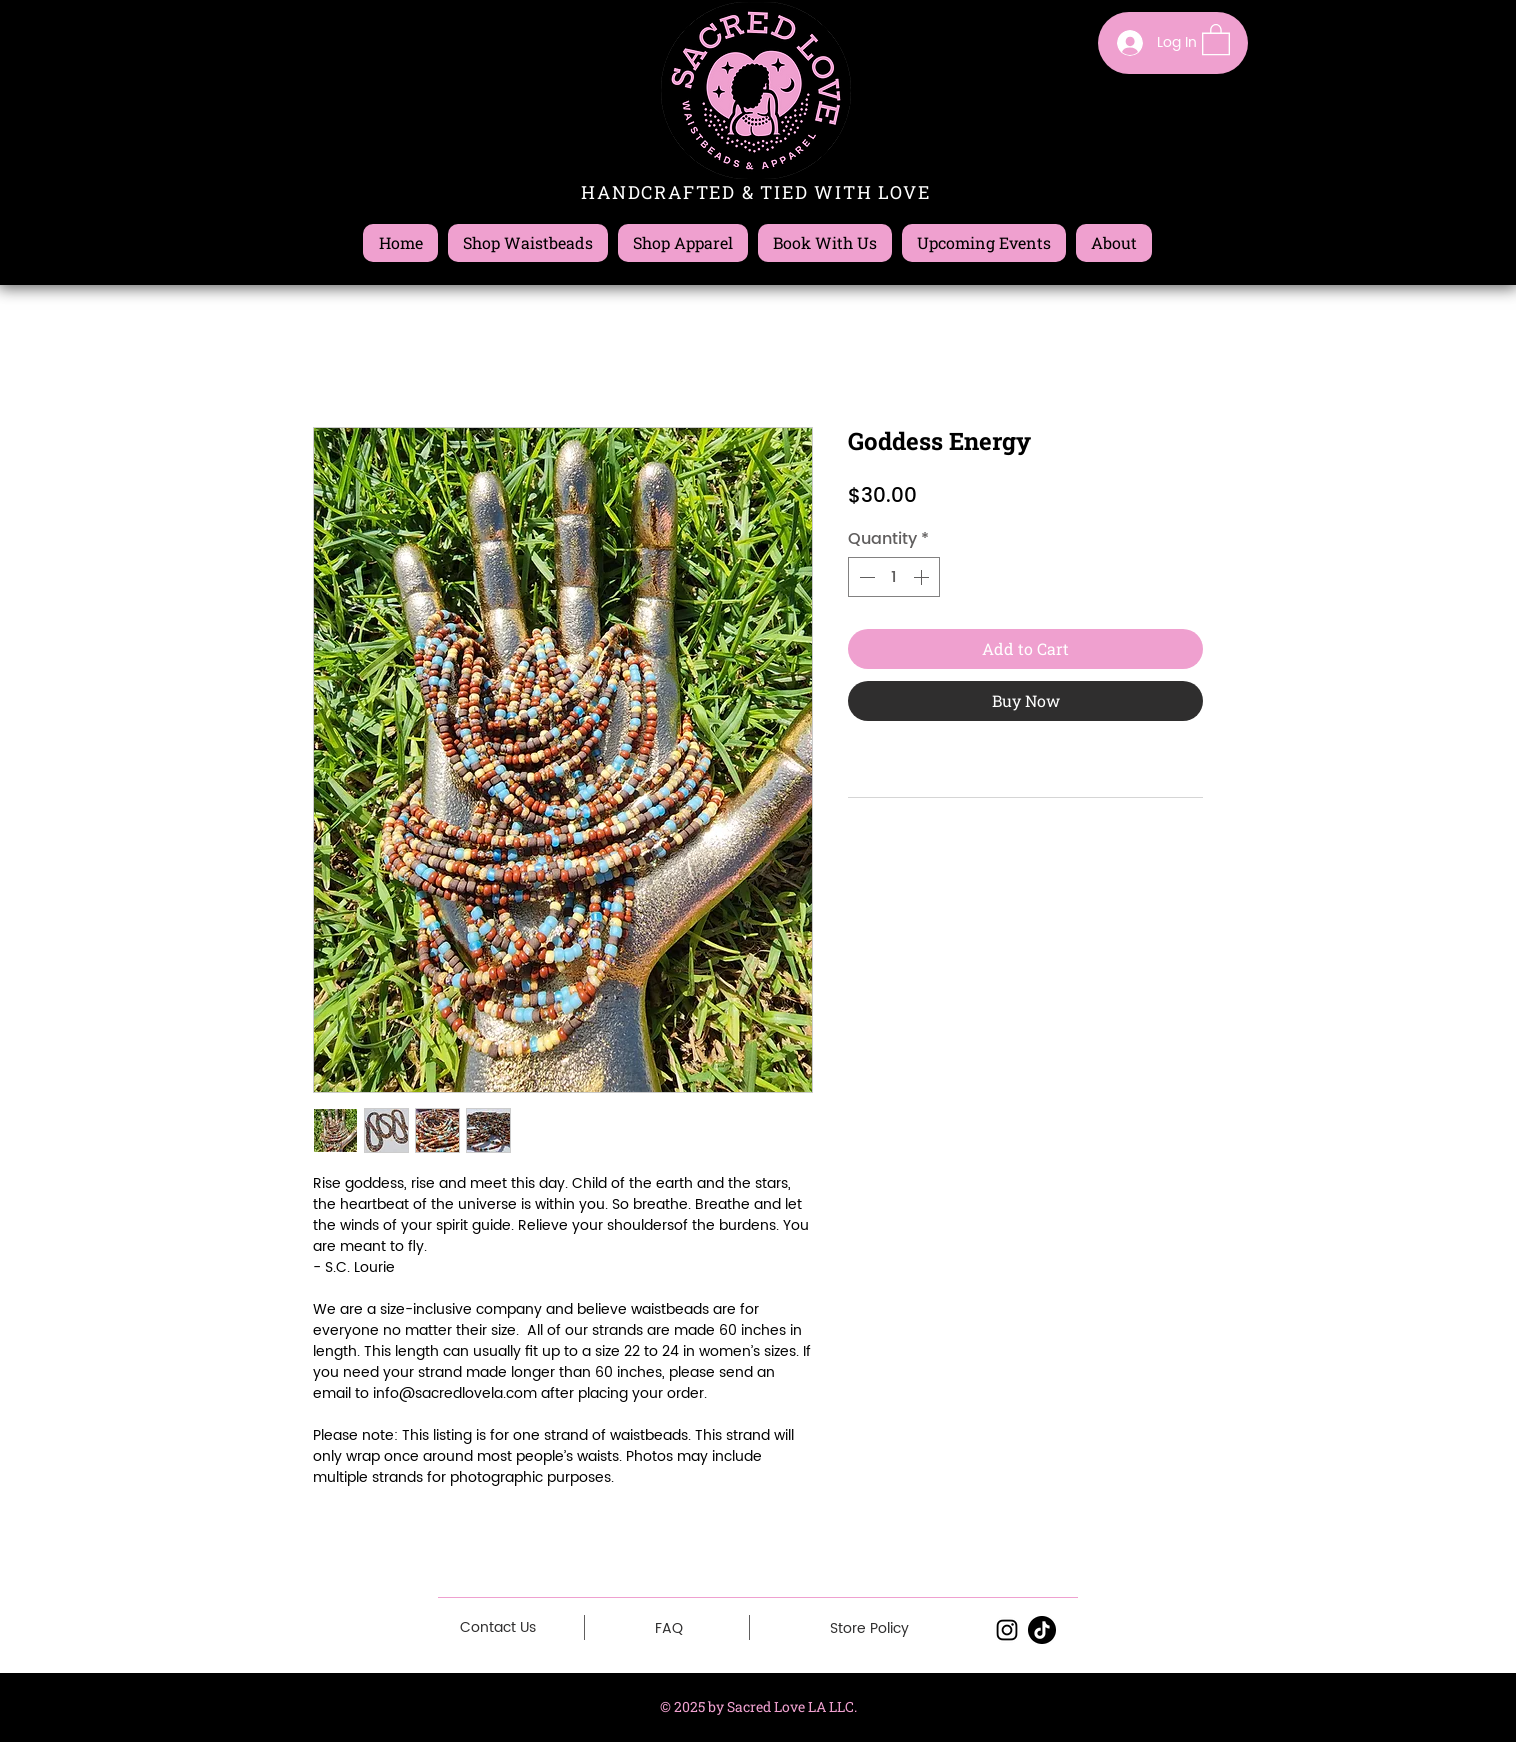 This screenshot has height=1744, width=1516. I want to click on [button], so click(1216, 38).